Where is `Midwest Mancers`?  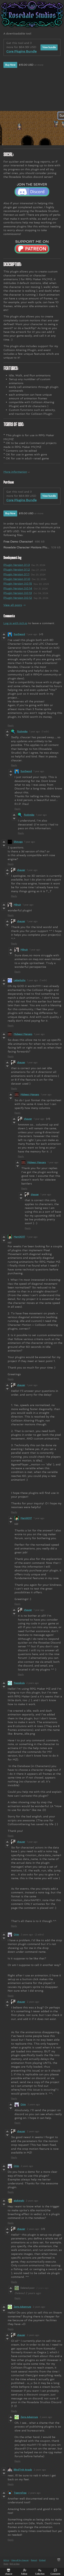
Midwest Mancers is located at coordinates (23, 1034).